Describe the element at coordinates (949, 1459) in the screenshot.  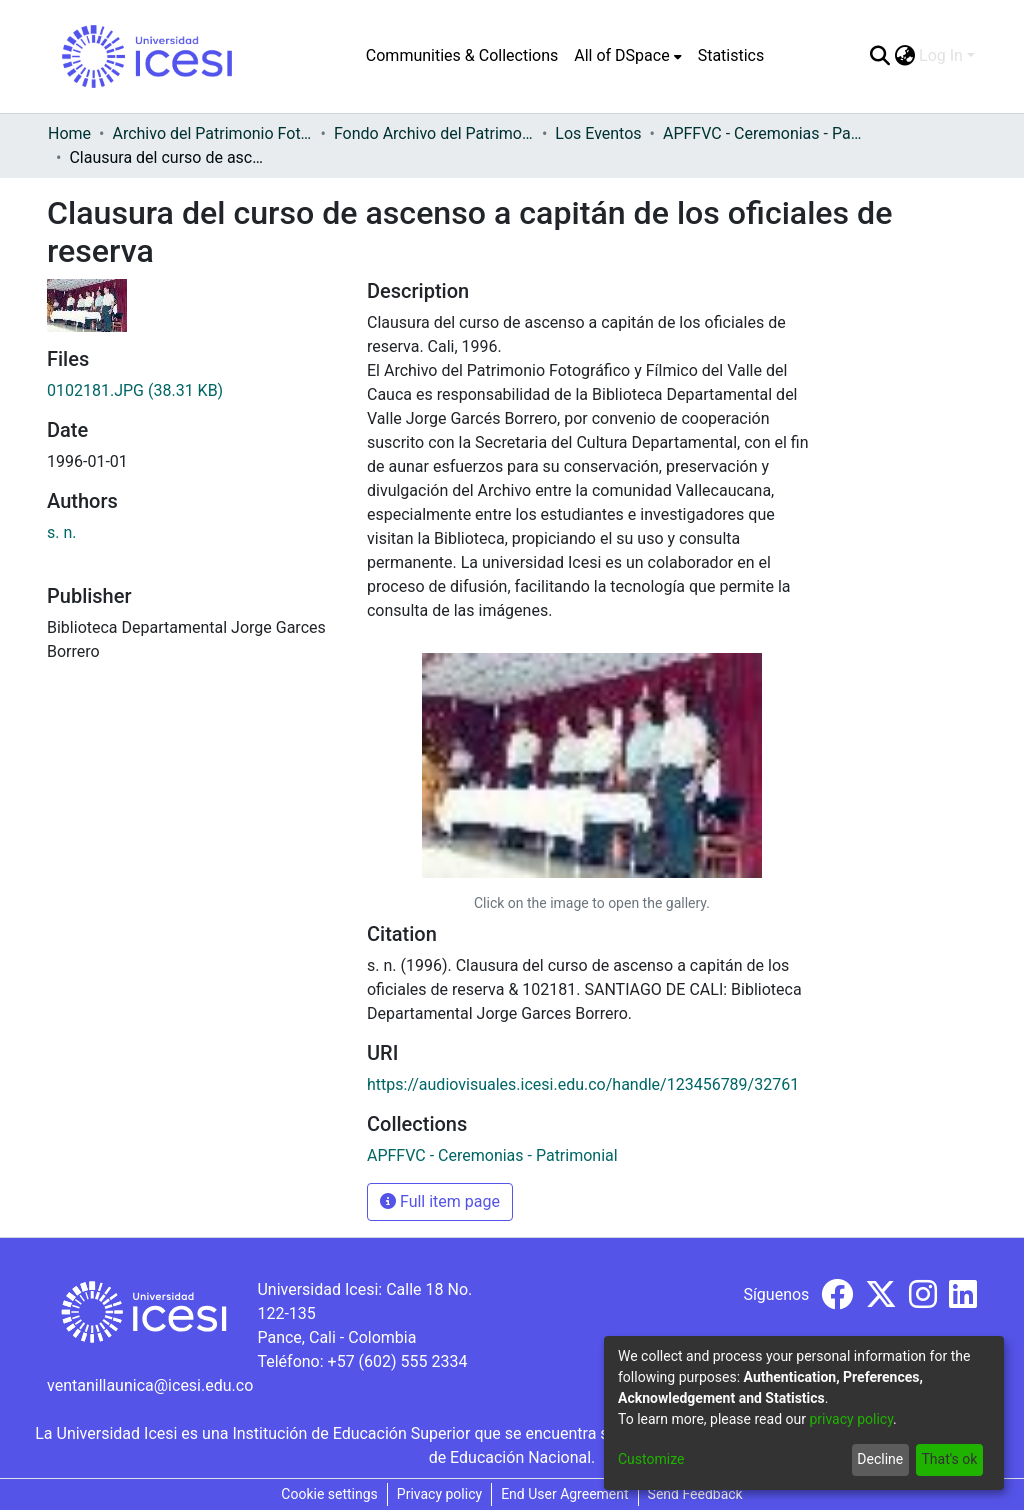
I see `That's ok` at that location.